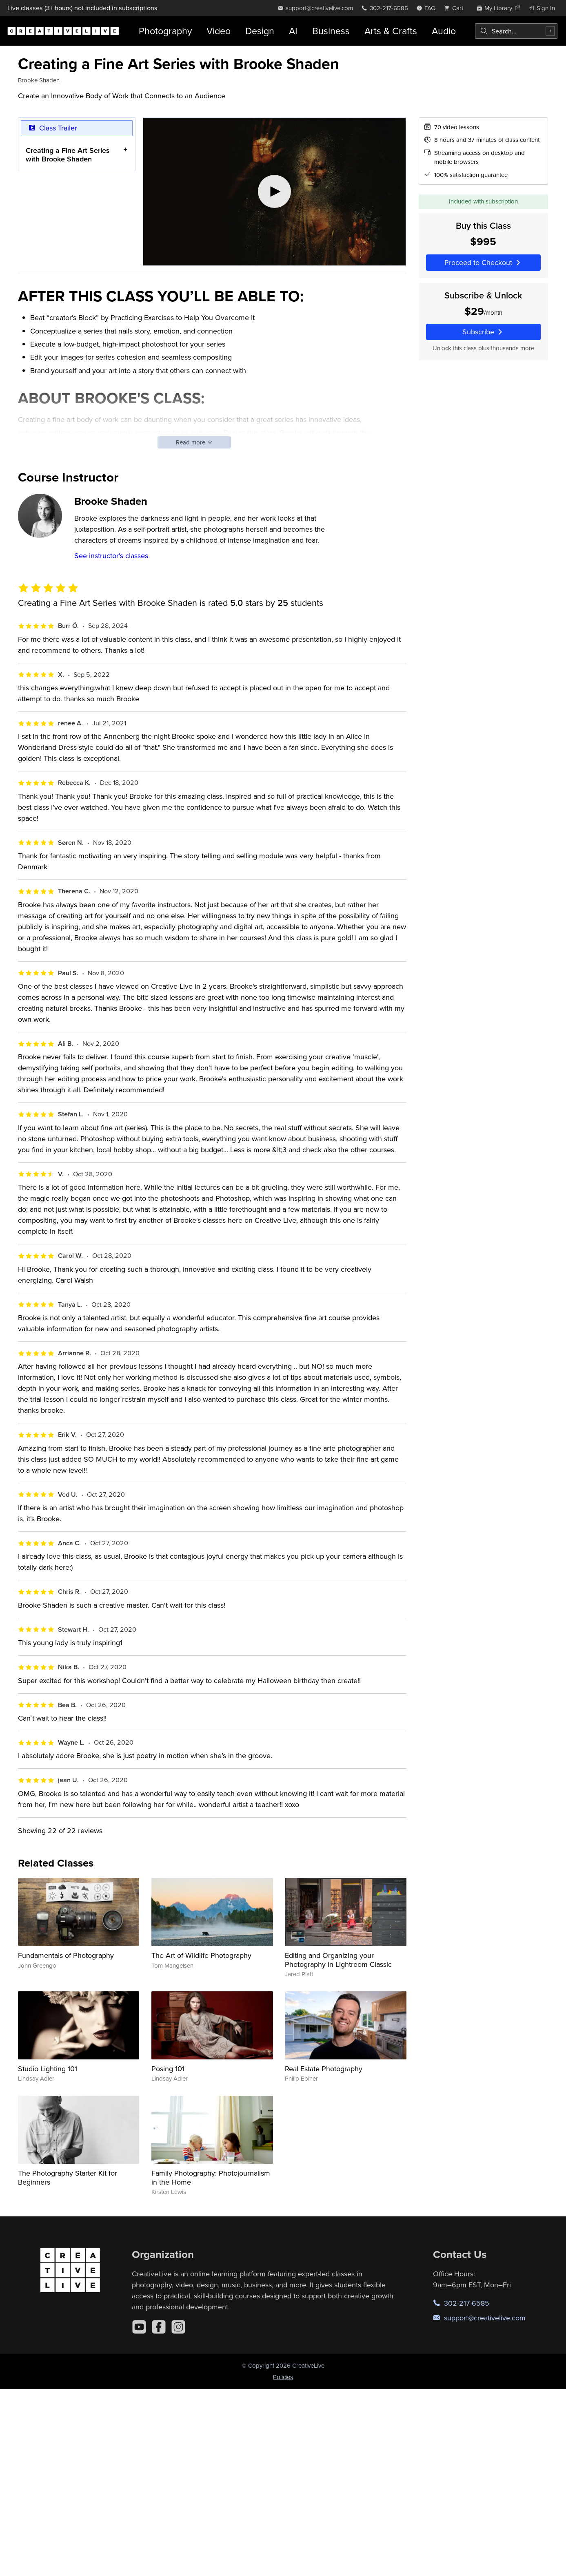 This screenshot has width=566, height=2576. What do you see at coordinates (218, 31) in the screenshot?
I see `Video` at bounding box center [218, 31].